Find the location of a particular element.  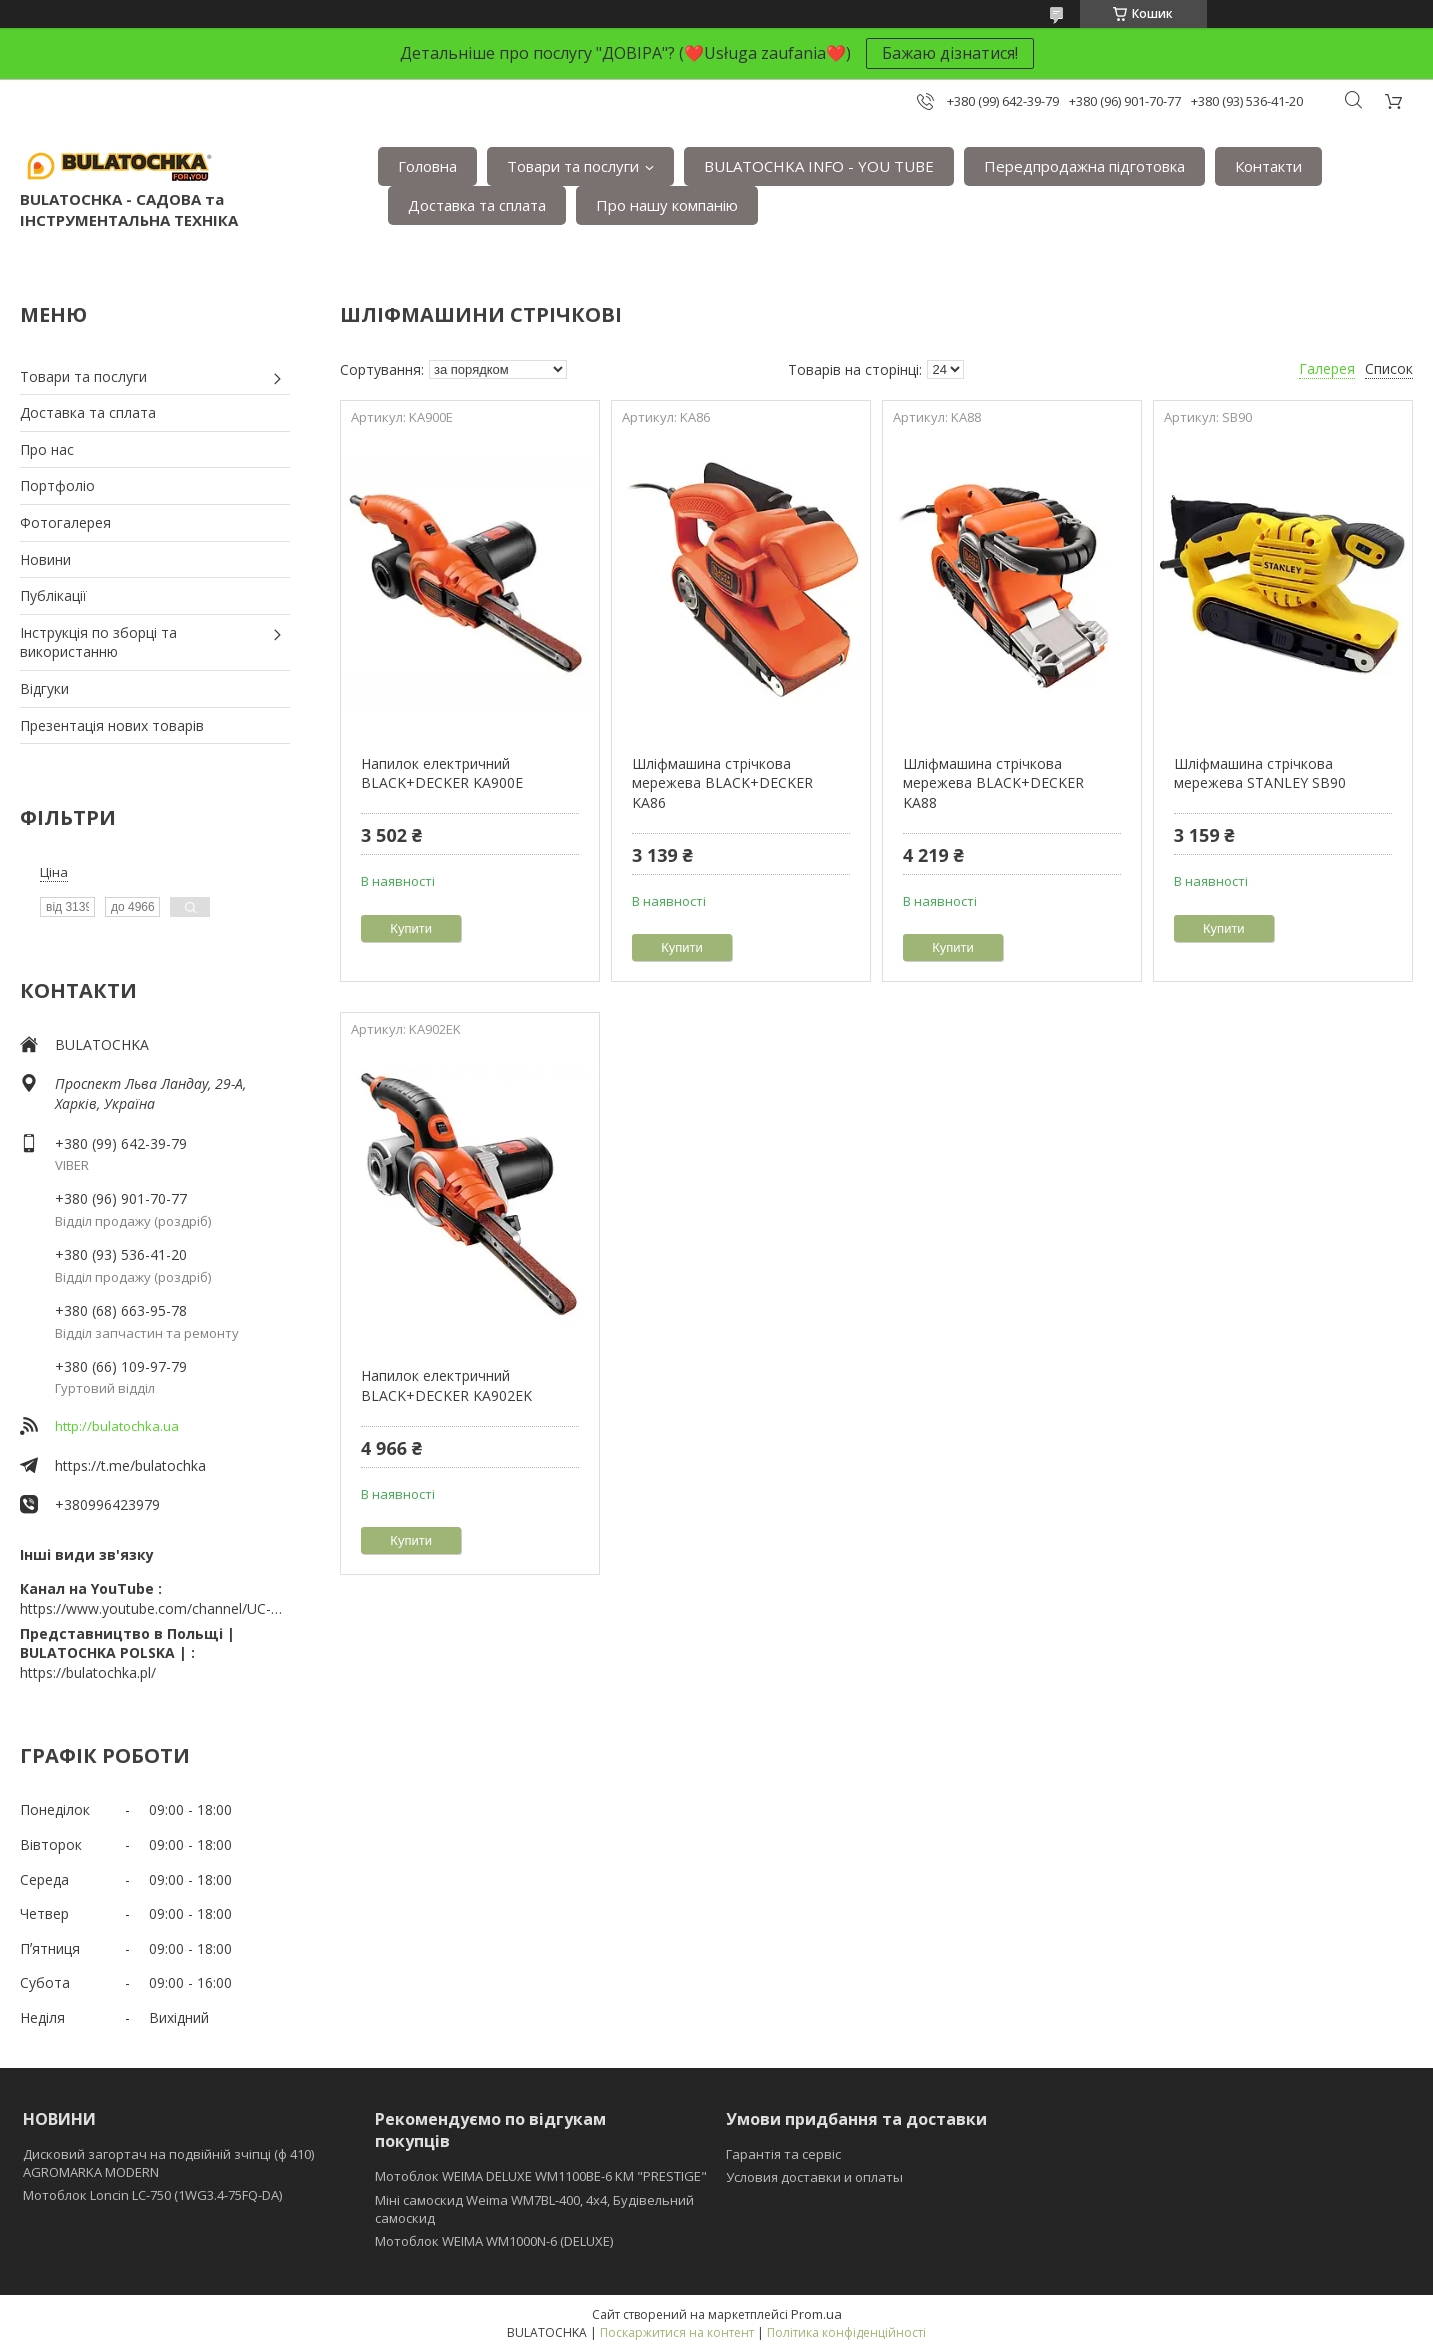

Шліфмашина стрічкова мережева BLACK+DECKER KA88 is located at coordinates (993, 783).